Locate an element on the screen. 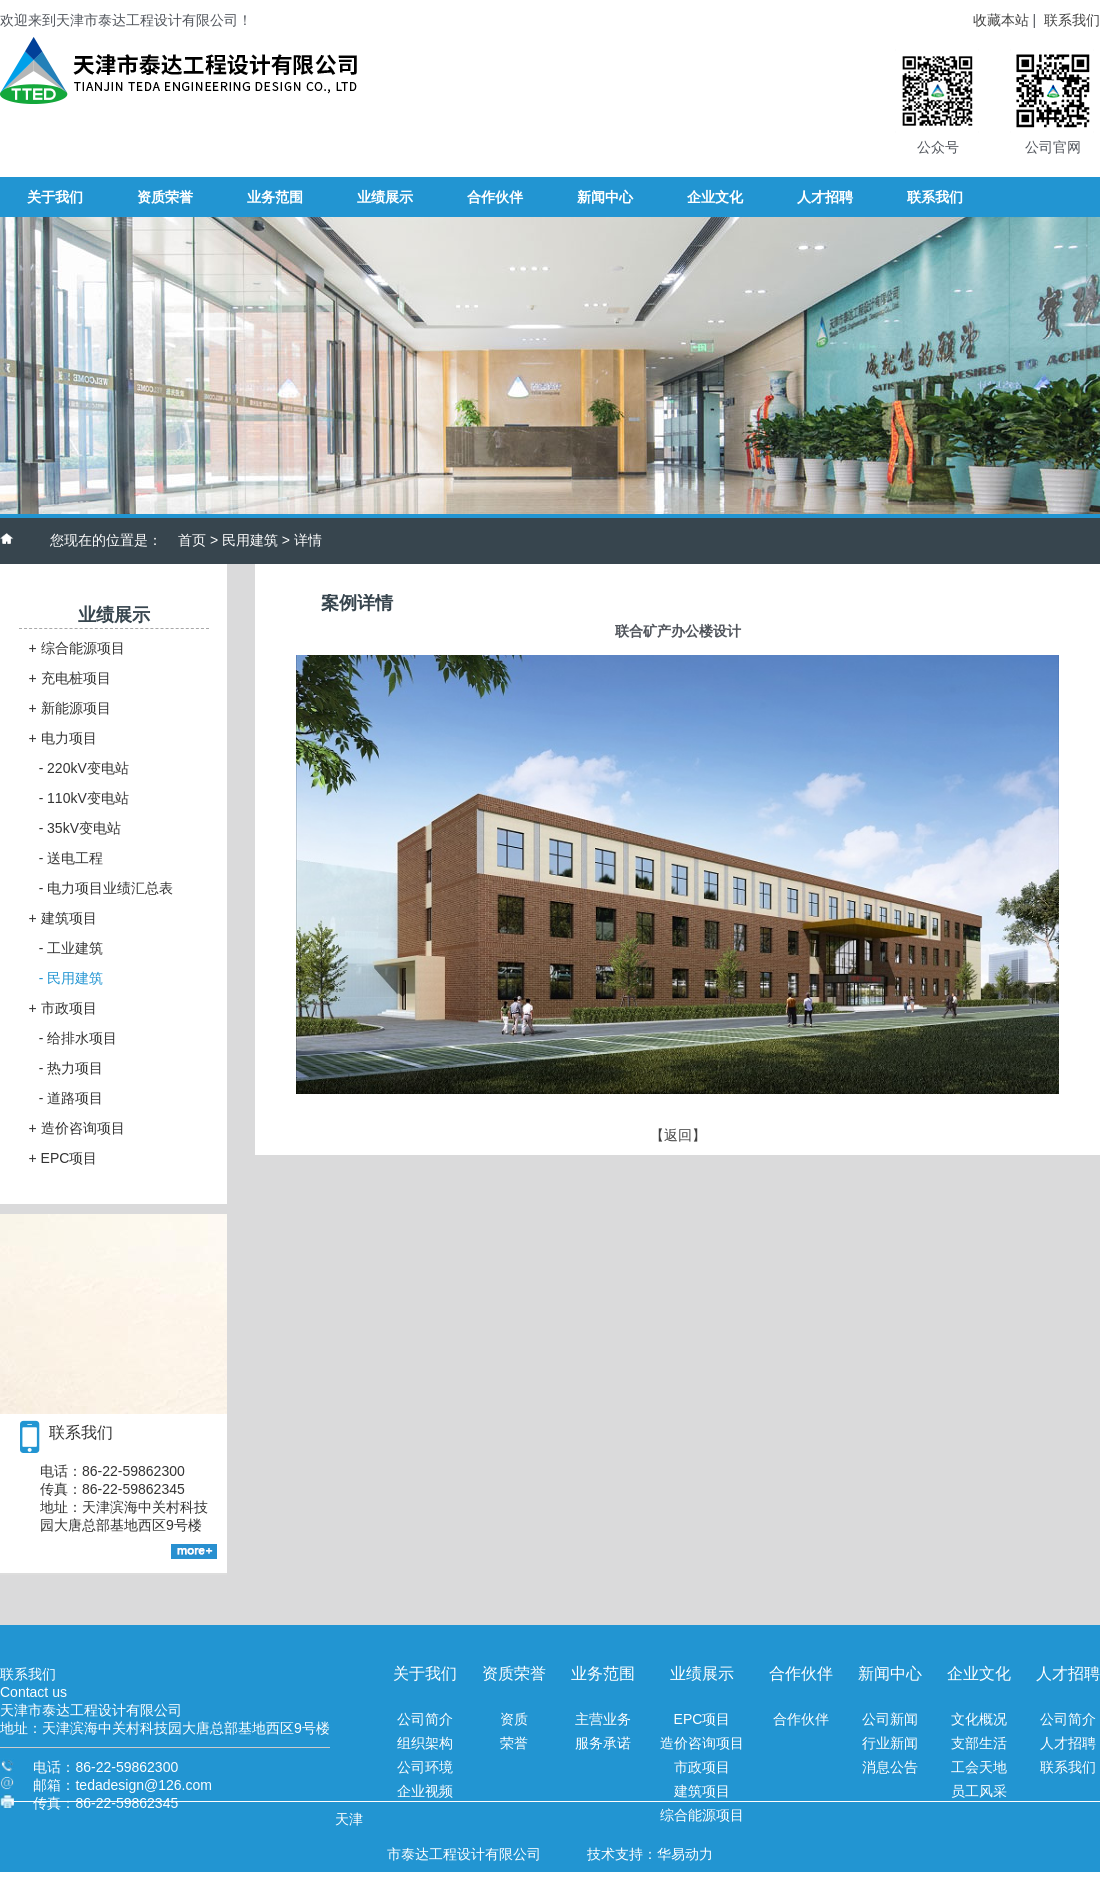 The width and height of the screenshot is (1100, 1879). 给排水项目 is located at coordinates (78, 1038).